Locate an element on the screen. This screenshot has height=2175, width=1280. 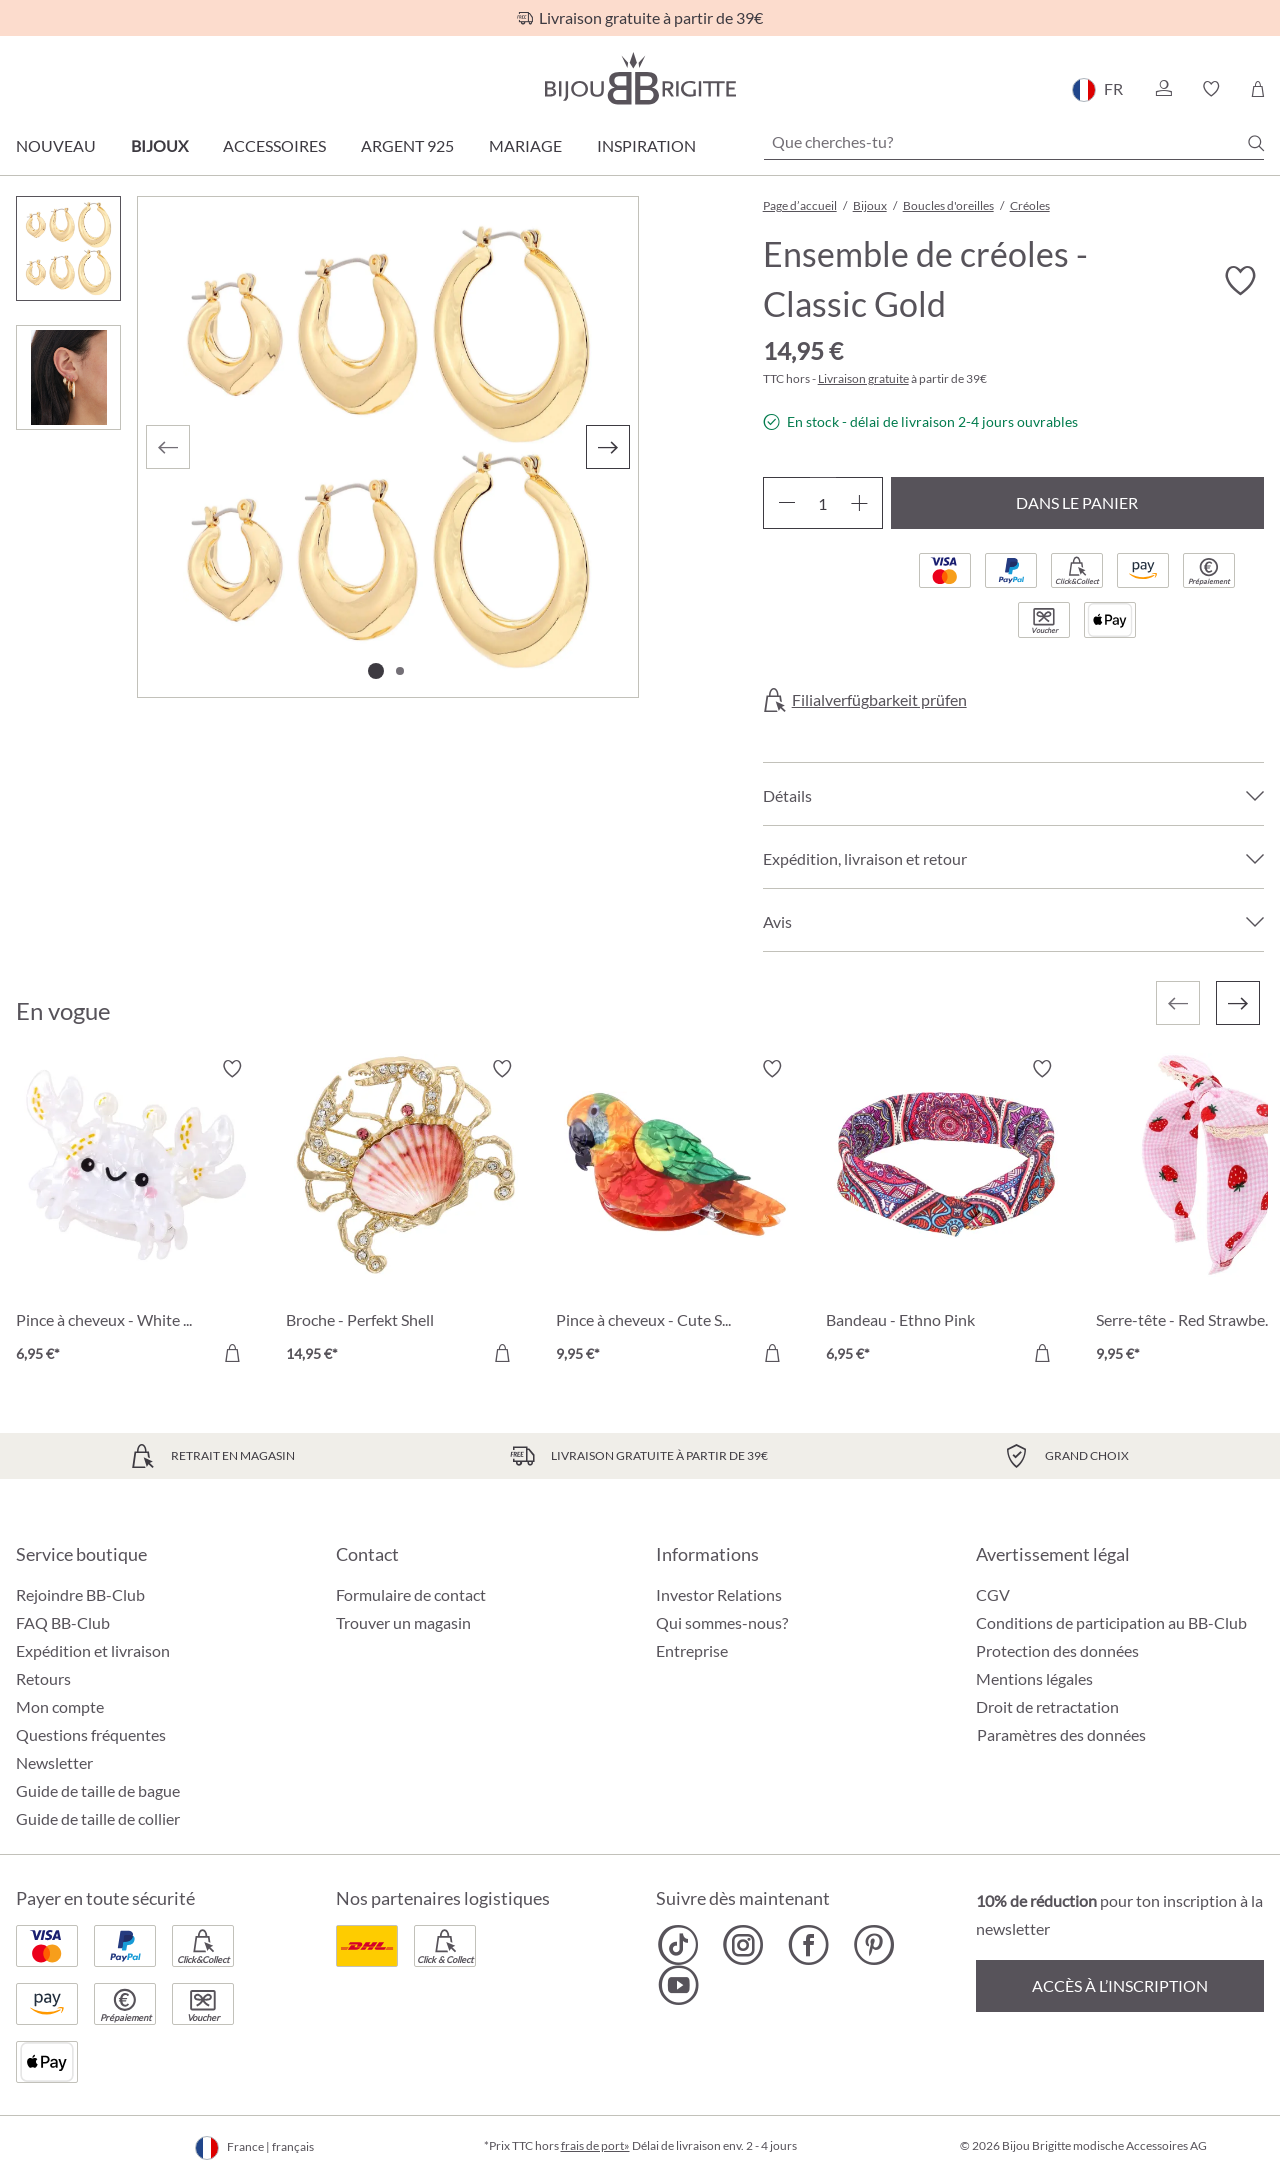
[Suivant] is located at coordinates (608, 447).